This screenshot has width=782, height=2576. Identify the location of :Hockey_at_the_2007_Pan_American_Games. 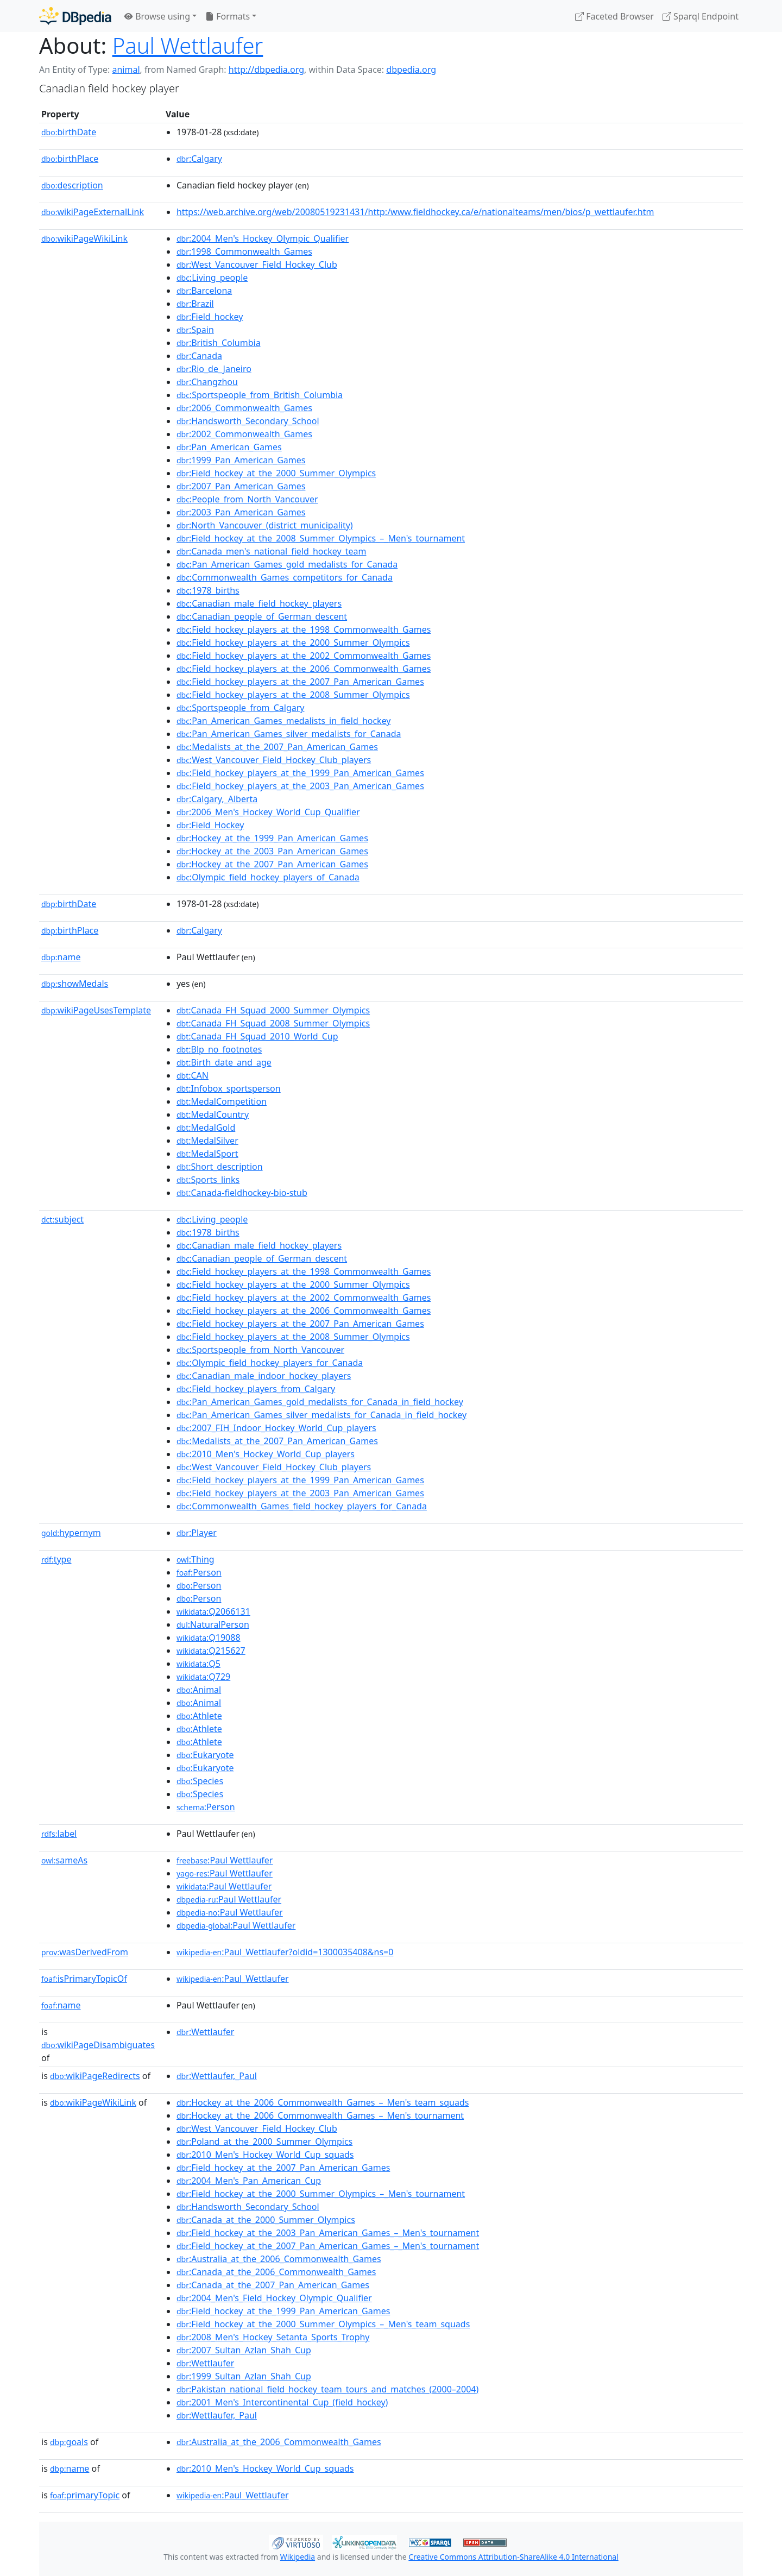
(272, 864).